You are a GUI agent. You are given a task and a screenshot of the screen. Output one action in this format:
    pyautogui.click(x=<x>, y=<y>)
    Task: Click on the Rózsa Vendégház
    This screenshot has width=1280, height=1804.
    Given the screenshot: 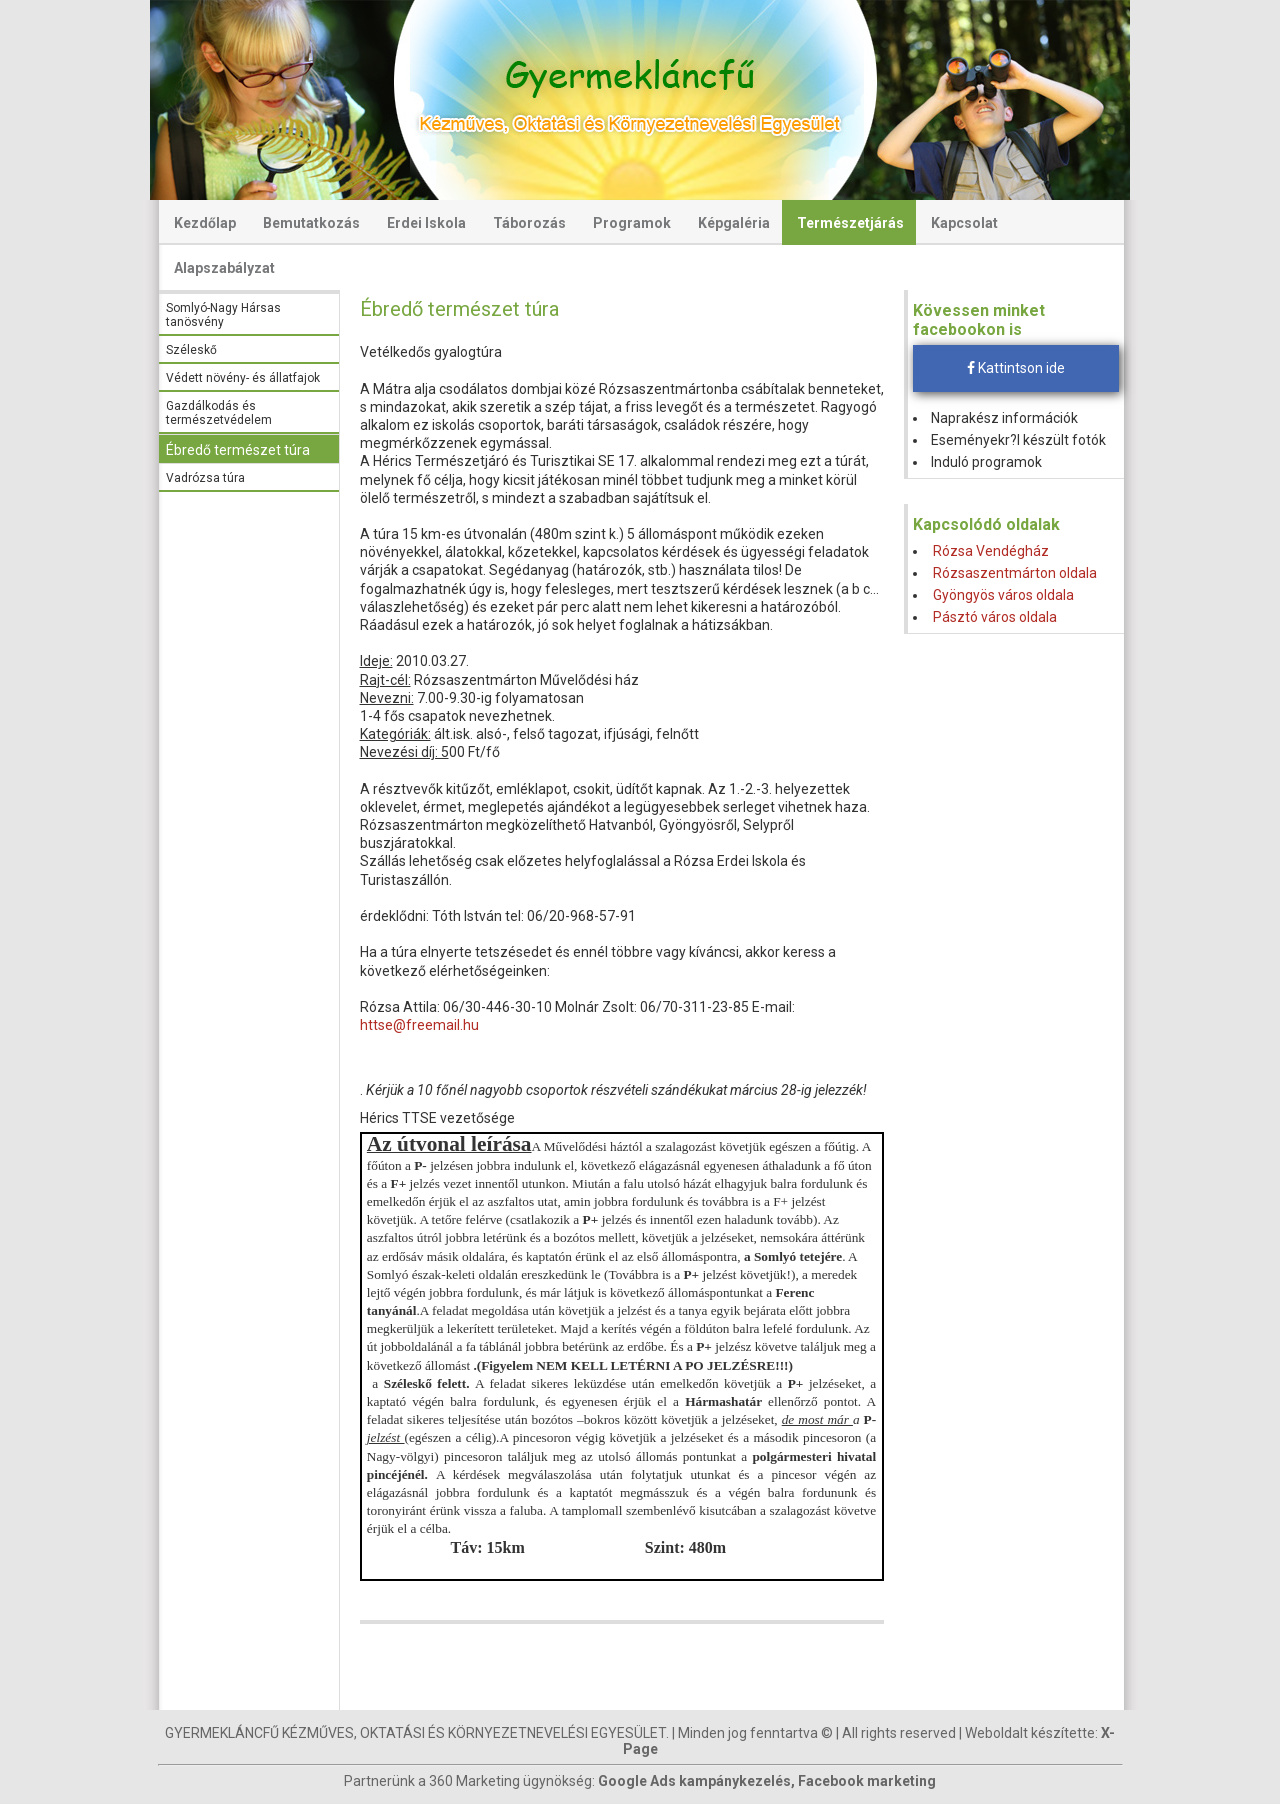 What is the action you would take?
    pyautogui.click(x=991, y=551)
    